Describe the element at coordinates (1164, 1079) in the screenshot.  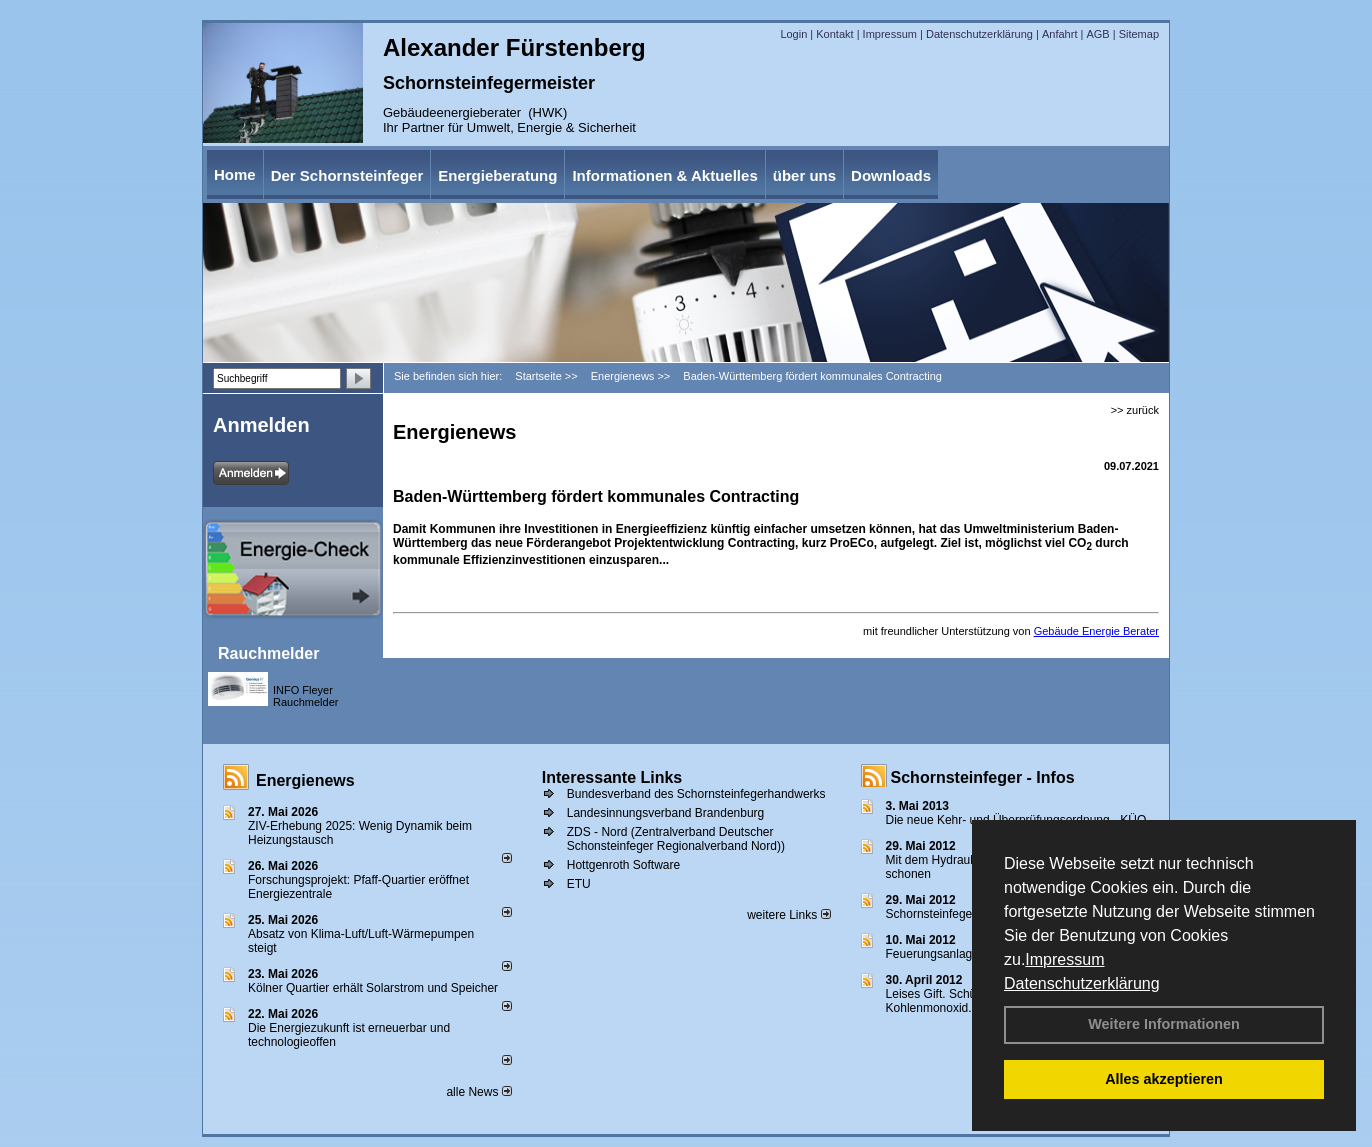
I see `Alles akzeptieren [button]` at that location.